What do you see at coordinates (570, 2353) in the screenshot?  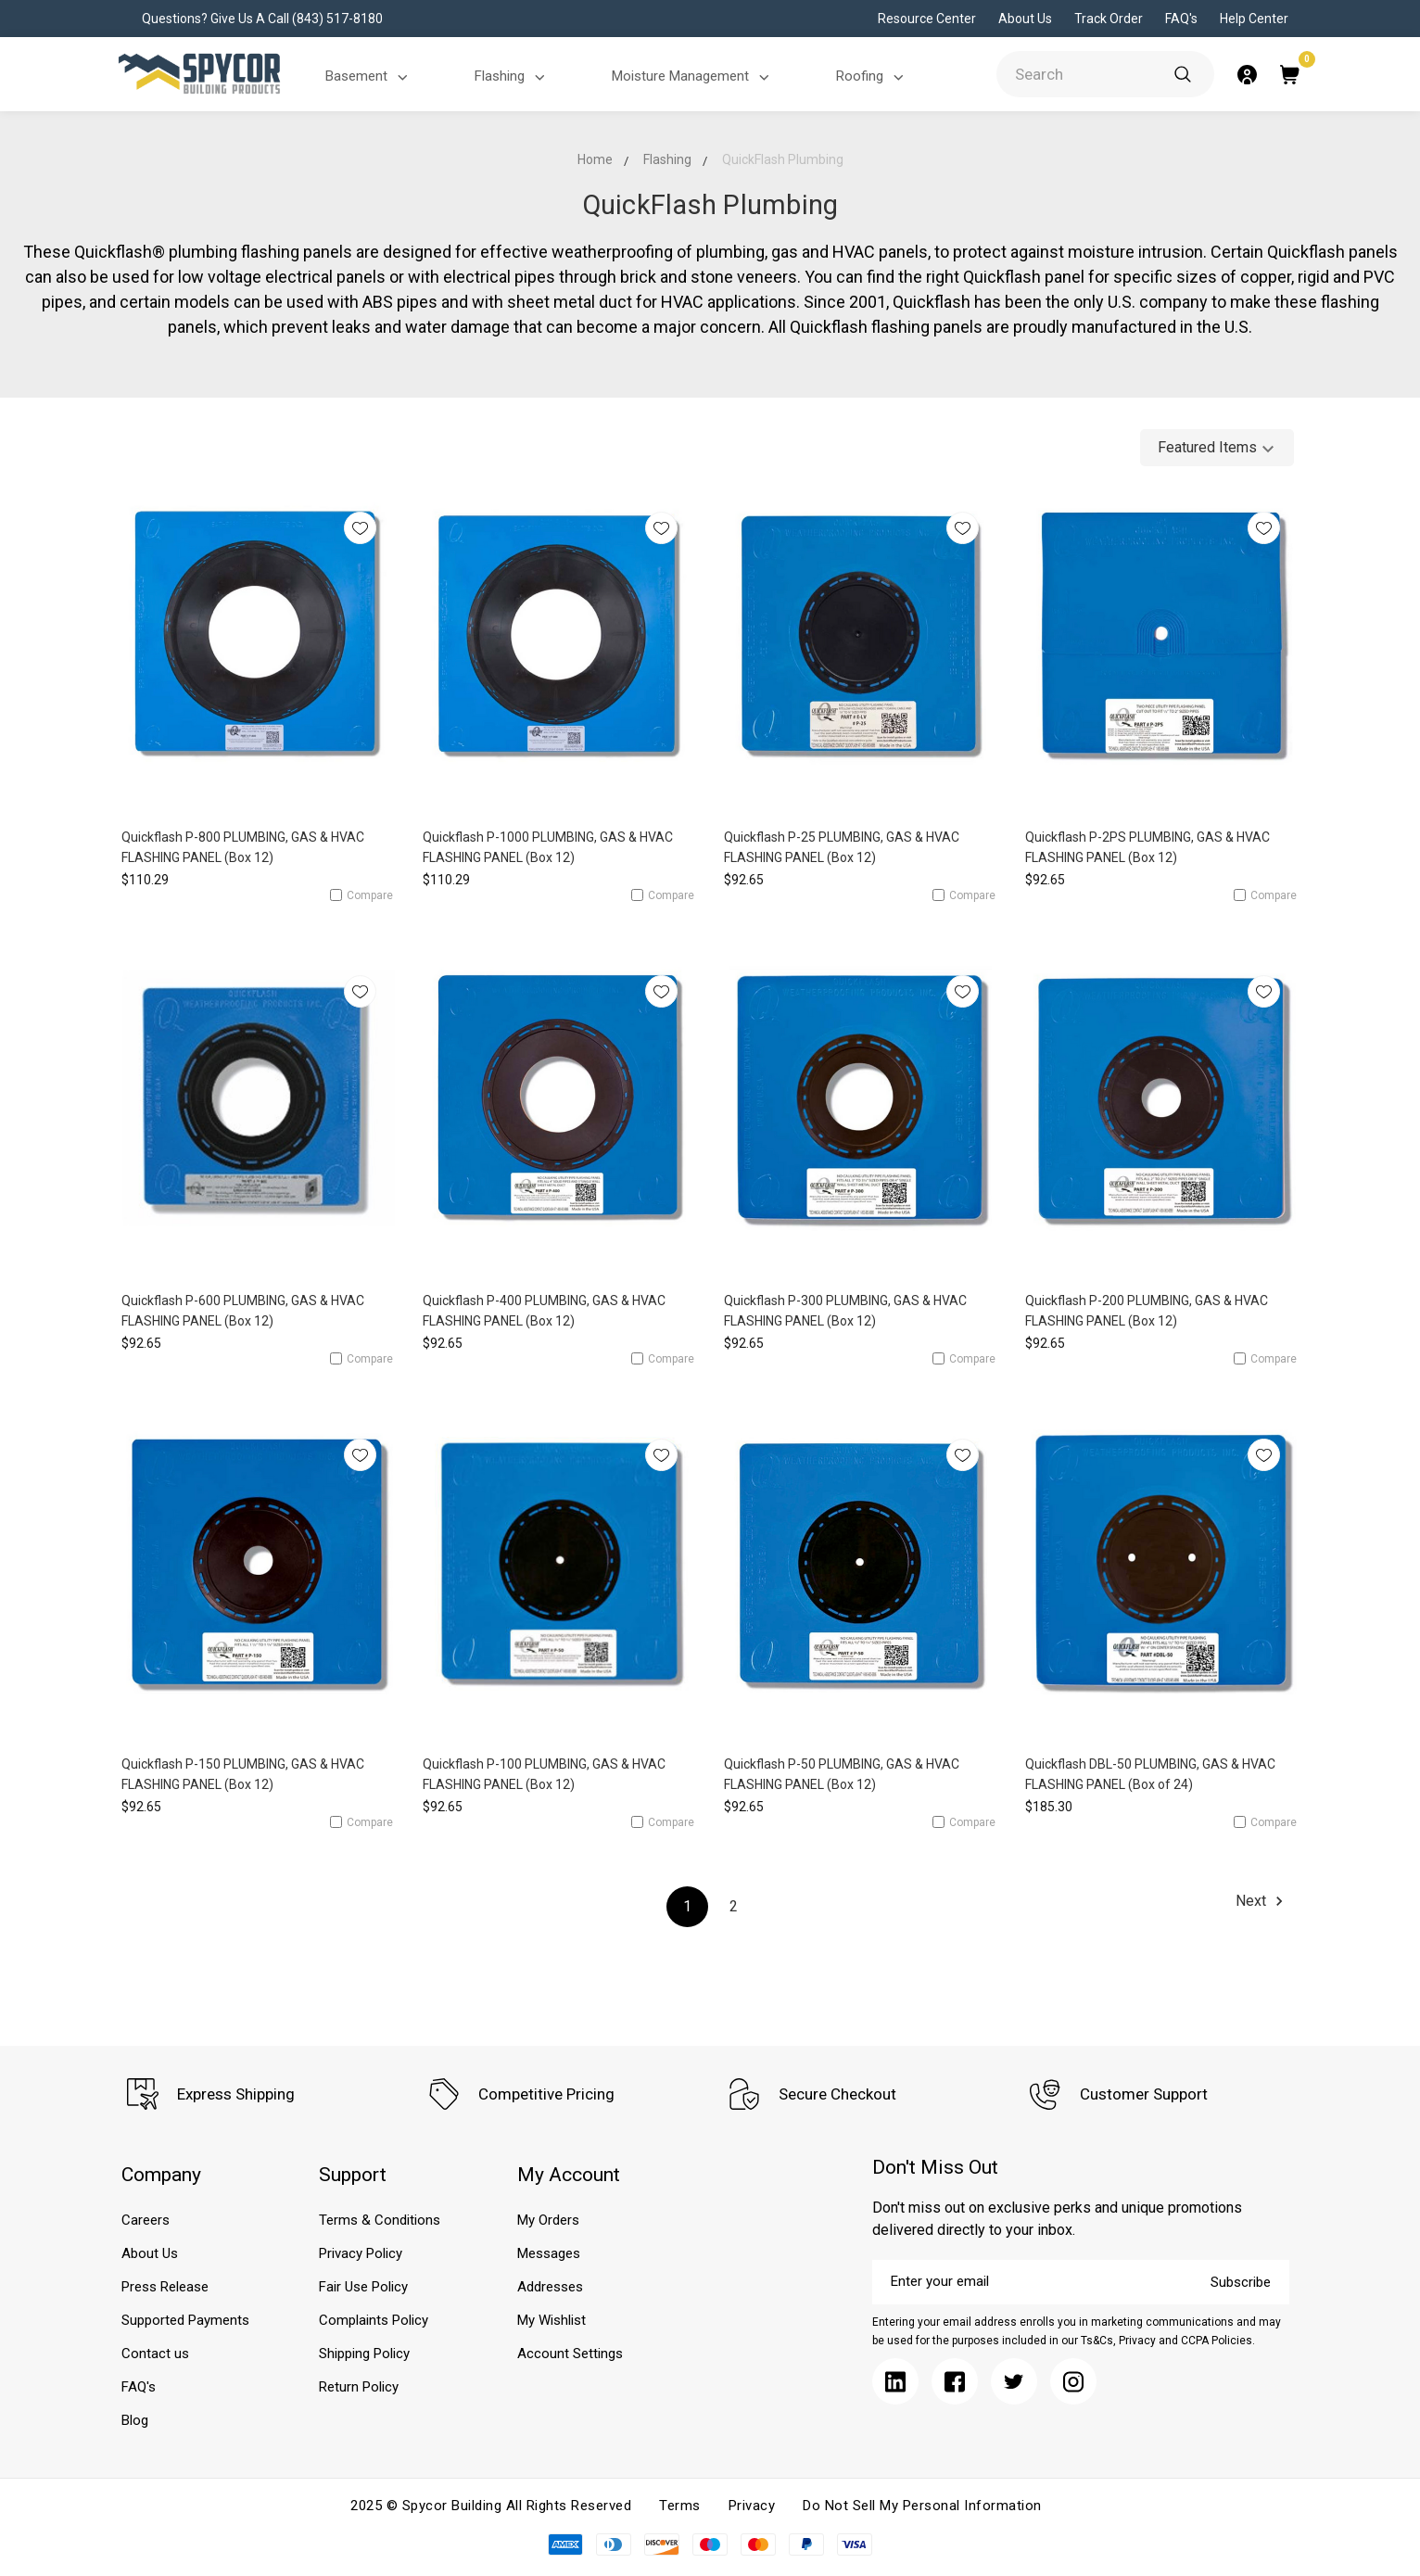 I see `Account Settings [Submit]` at bounding box center [570, 2353].